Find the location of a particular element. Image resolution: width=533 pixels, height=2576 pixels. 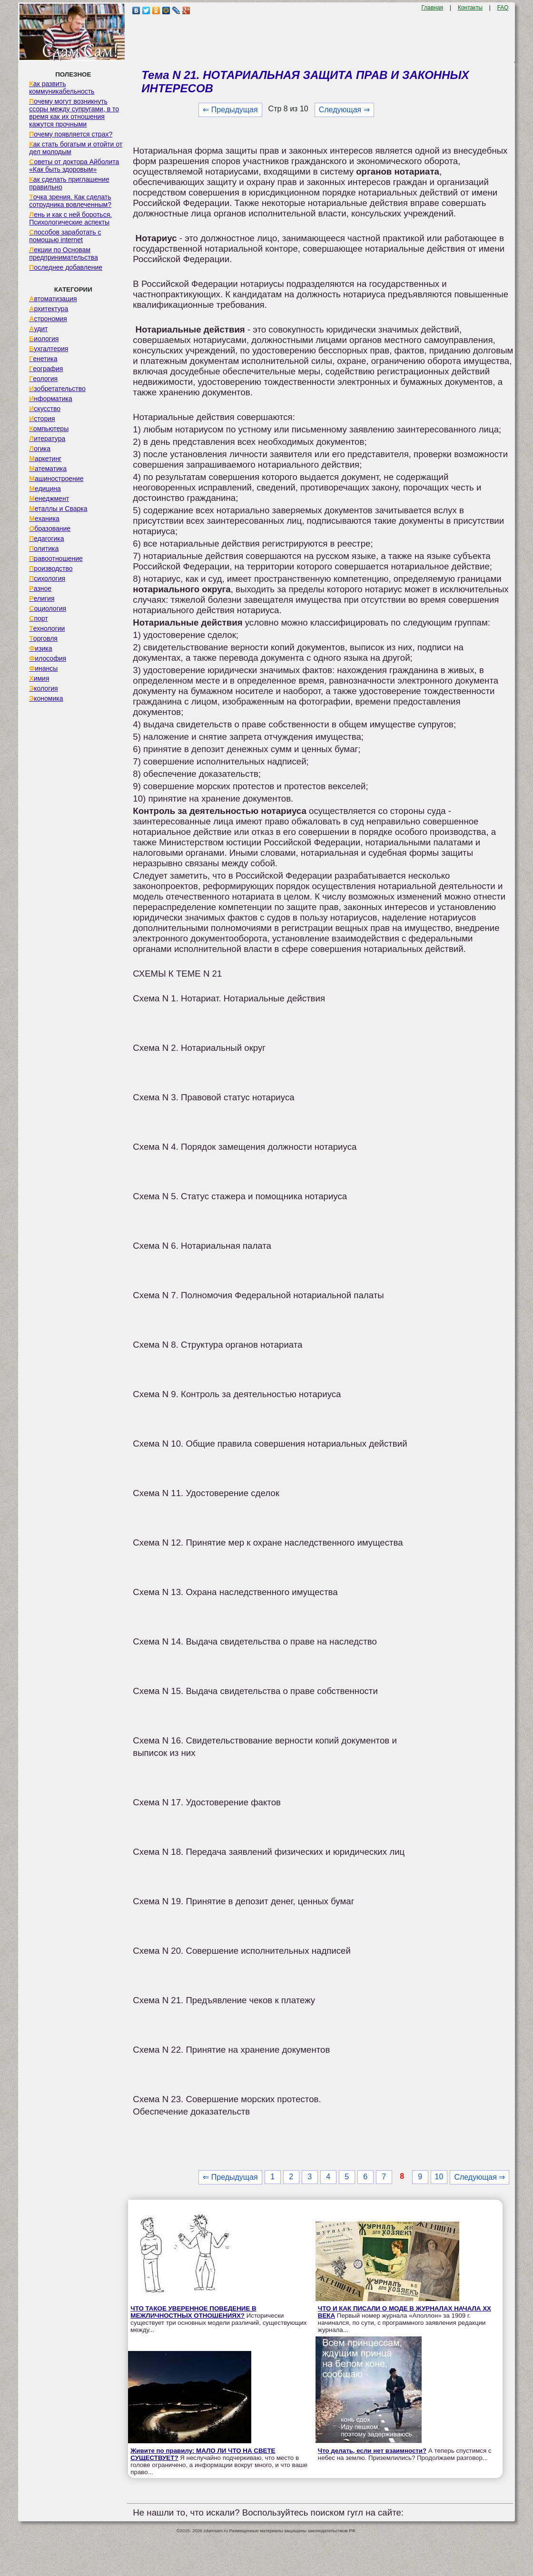

Информатика is located at coordinates (50, 398).